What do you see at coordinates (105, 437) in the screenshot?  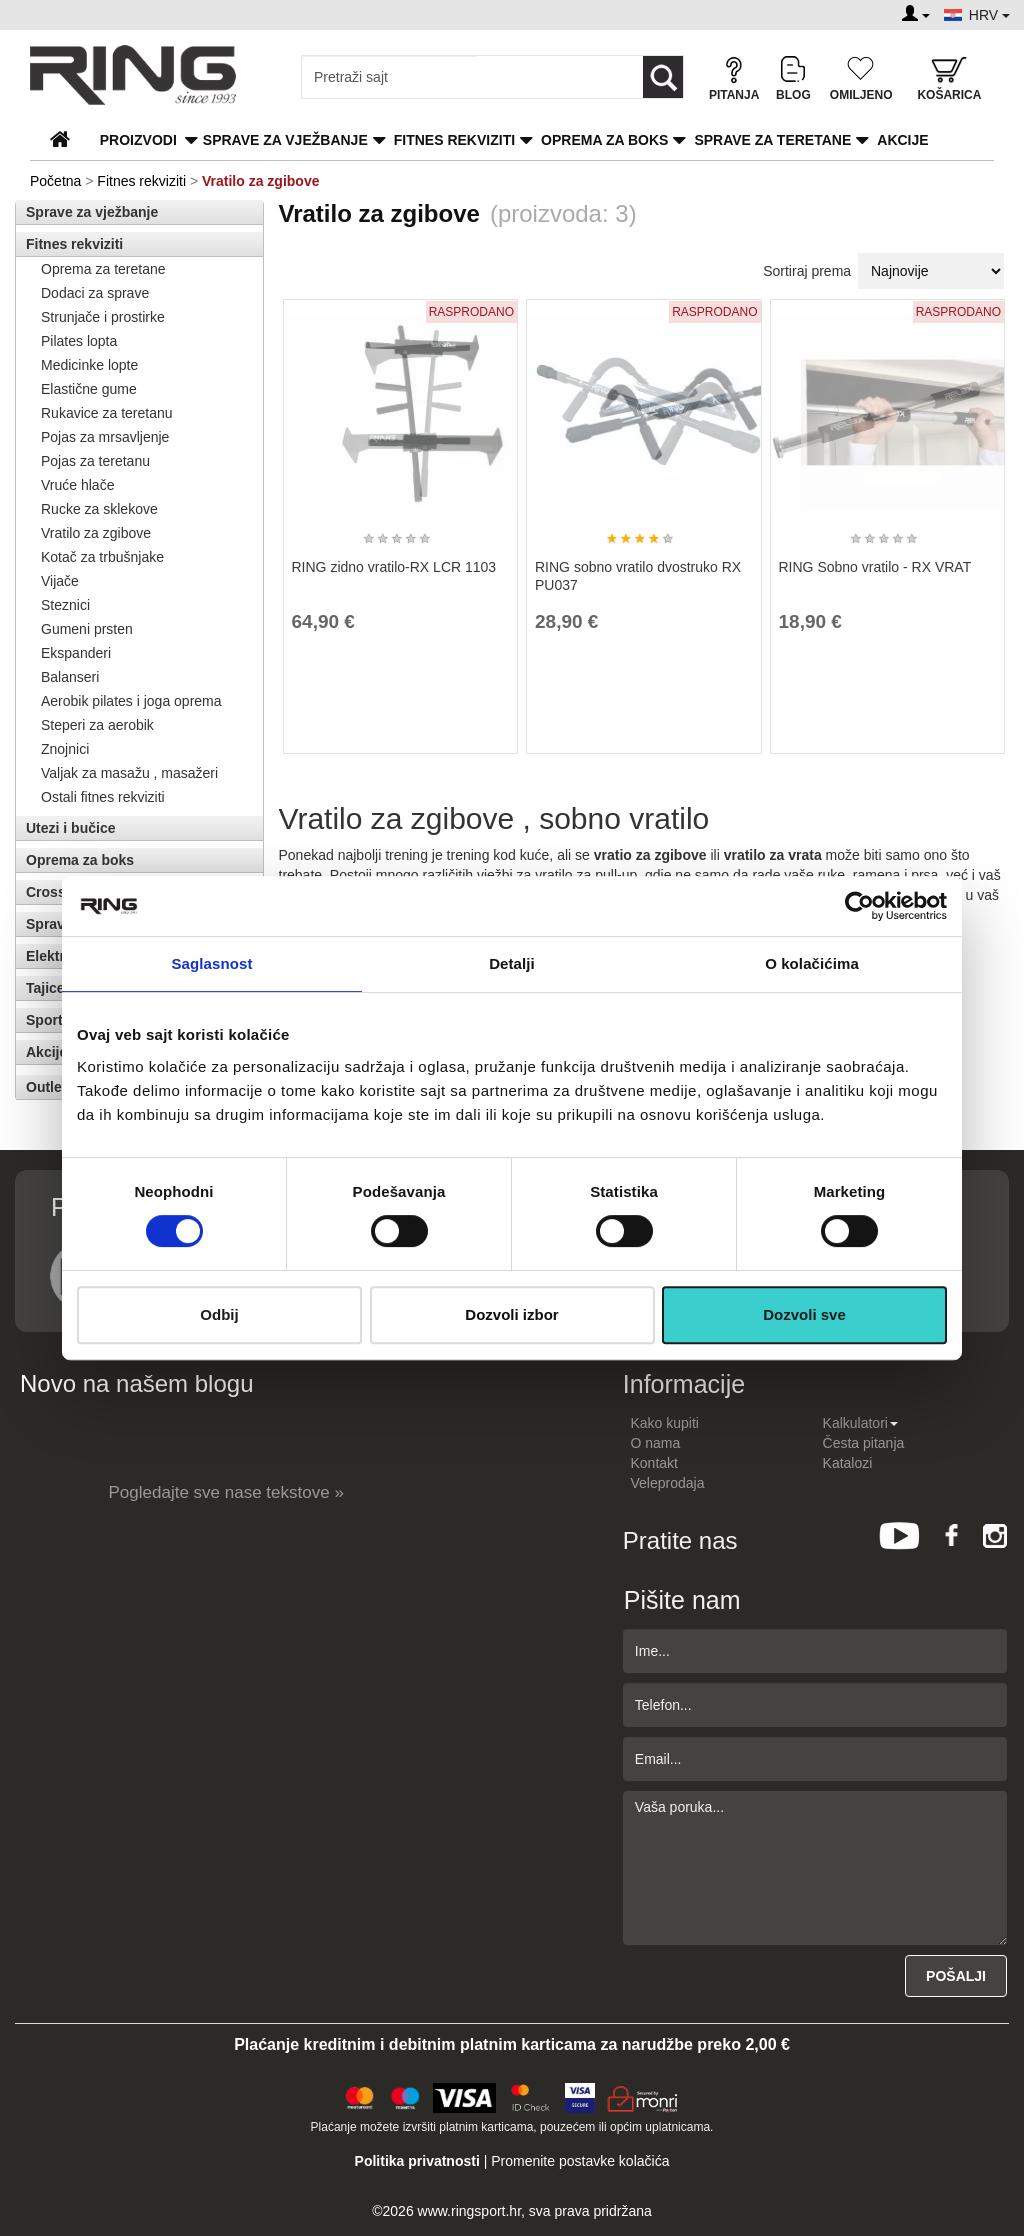 I see `Pojas za mrsavljenje` at bounding box center [105, 437].